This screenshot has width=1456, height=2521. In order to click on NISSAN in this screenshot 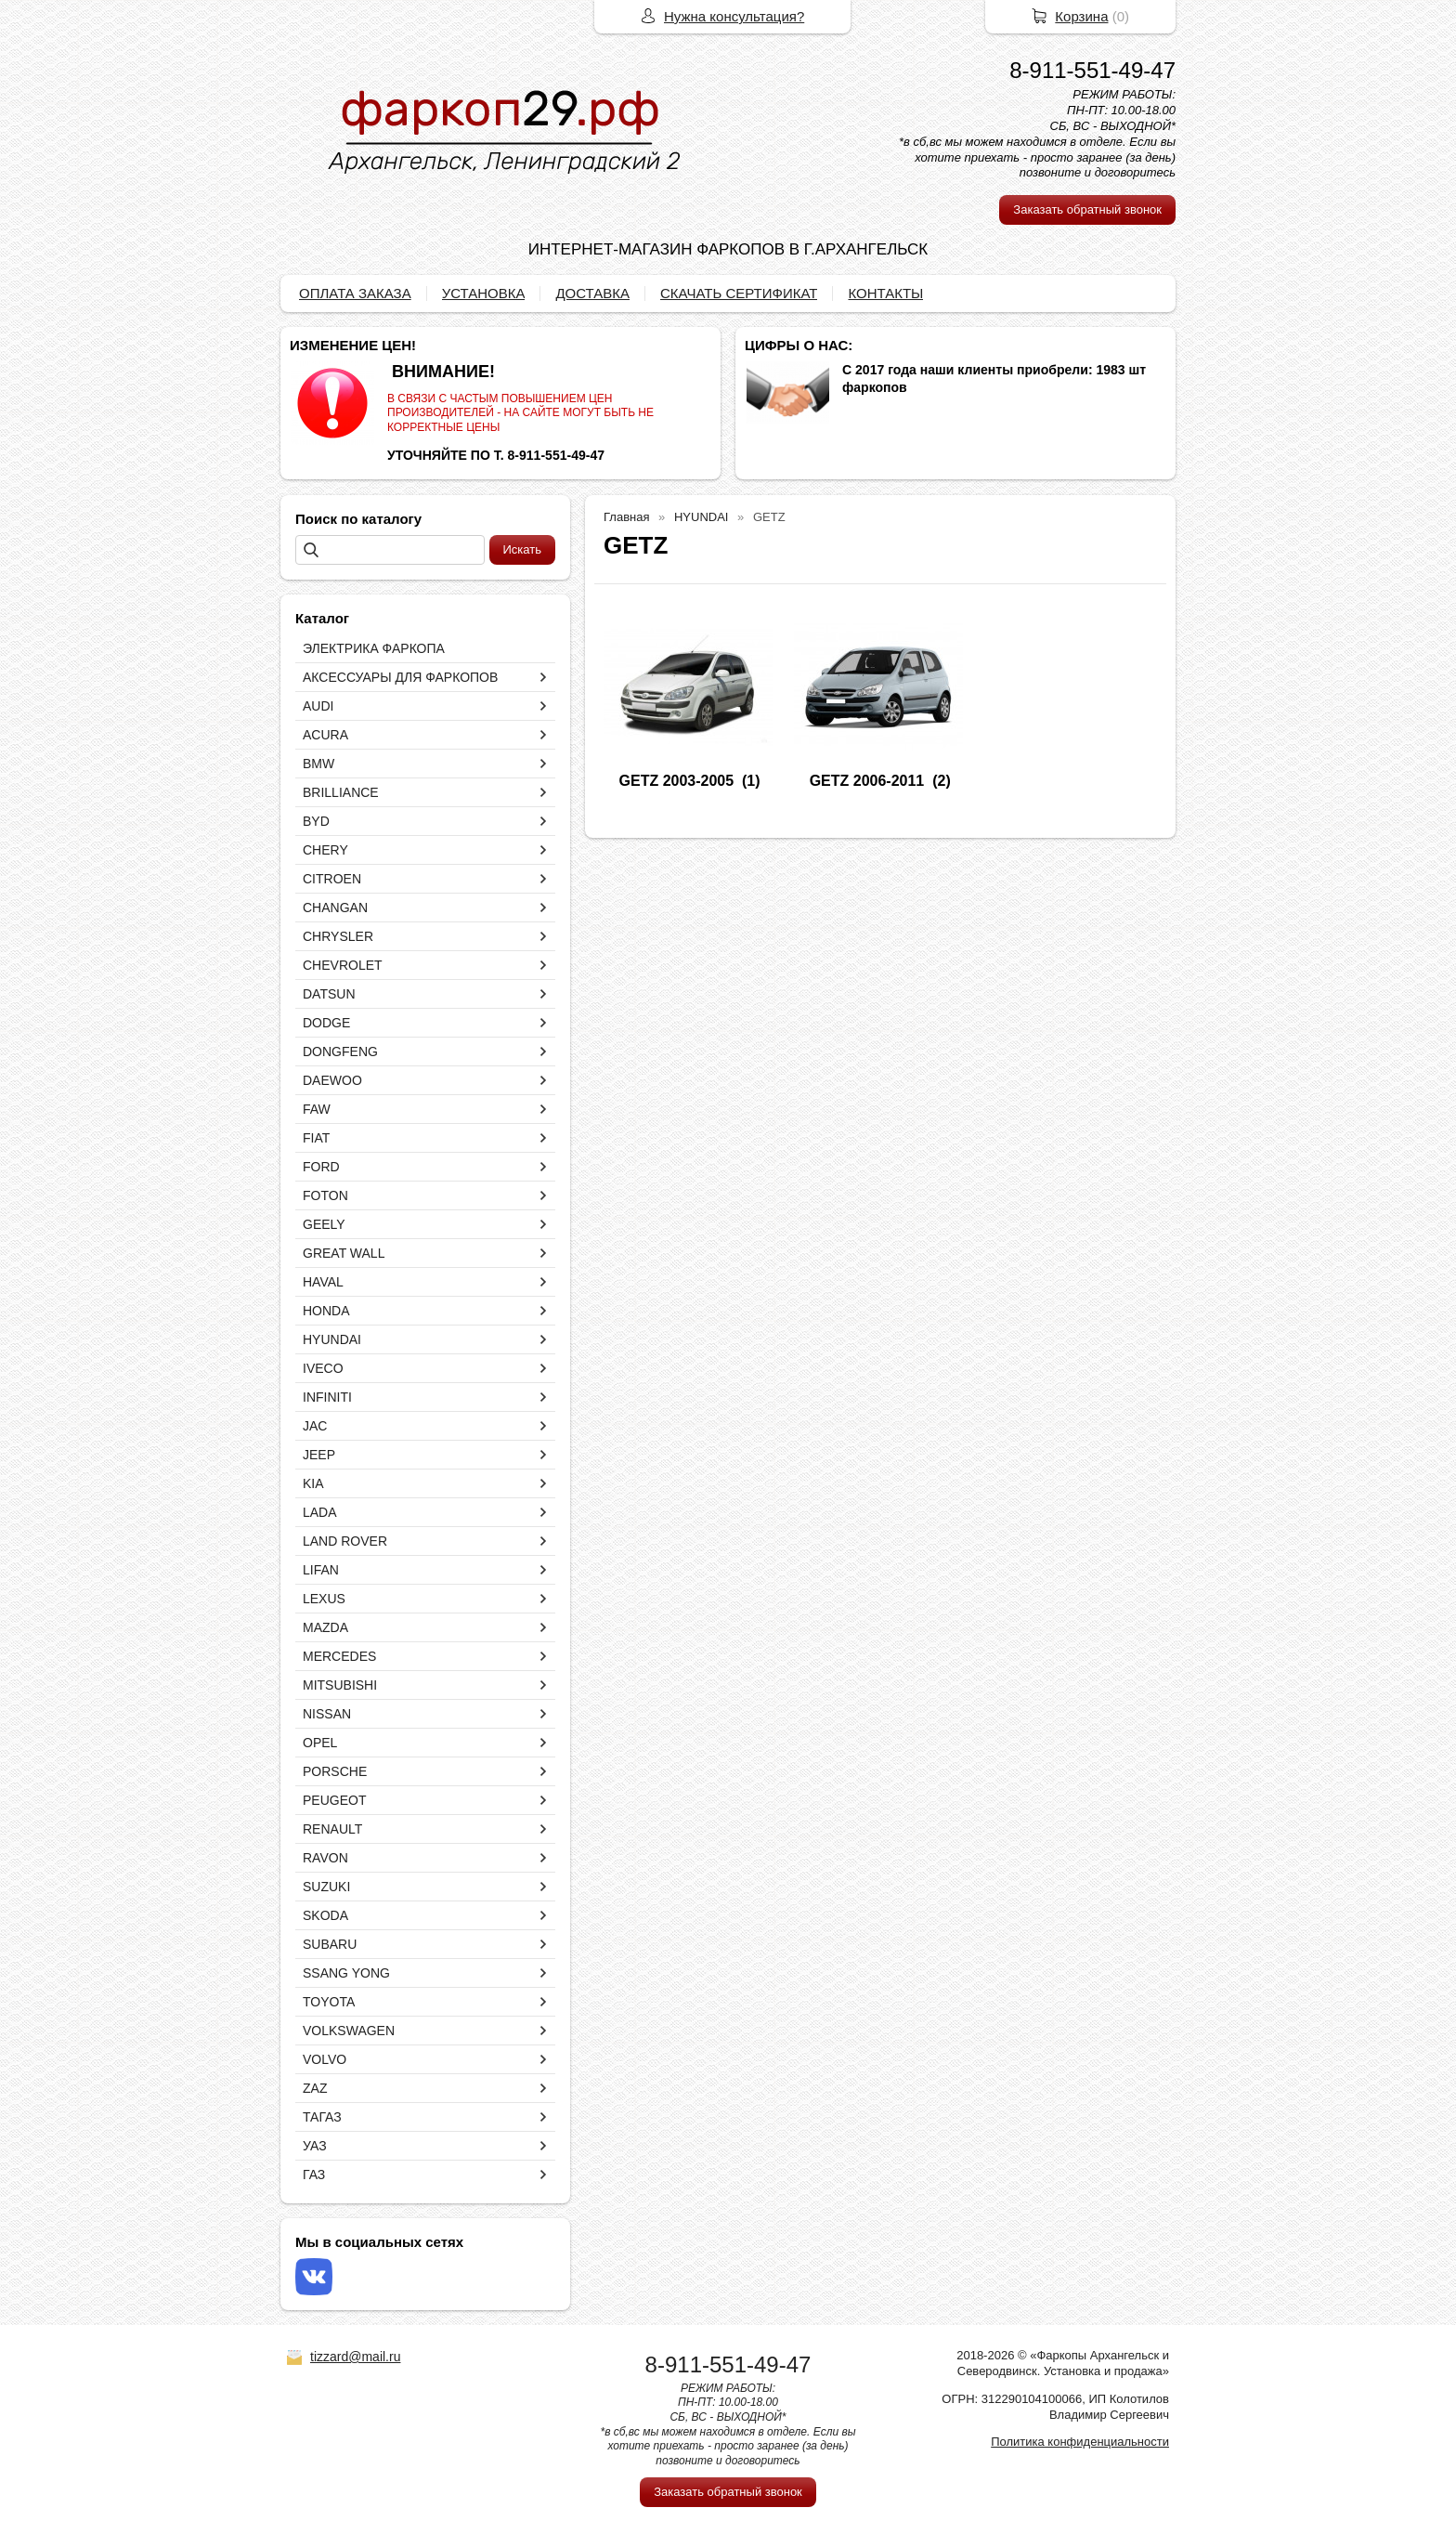, I will do `click(327, 1713)`.